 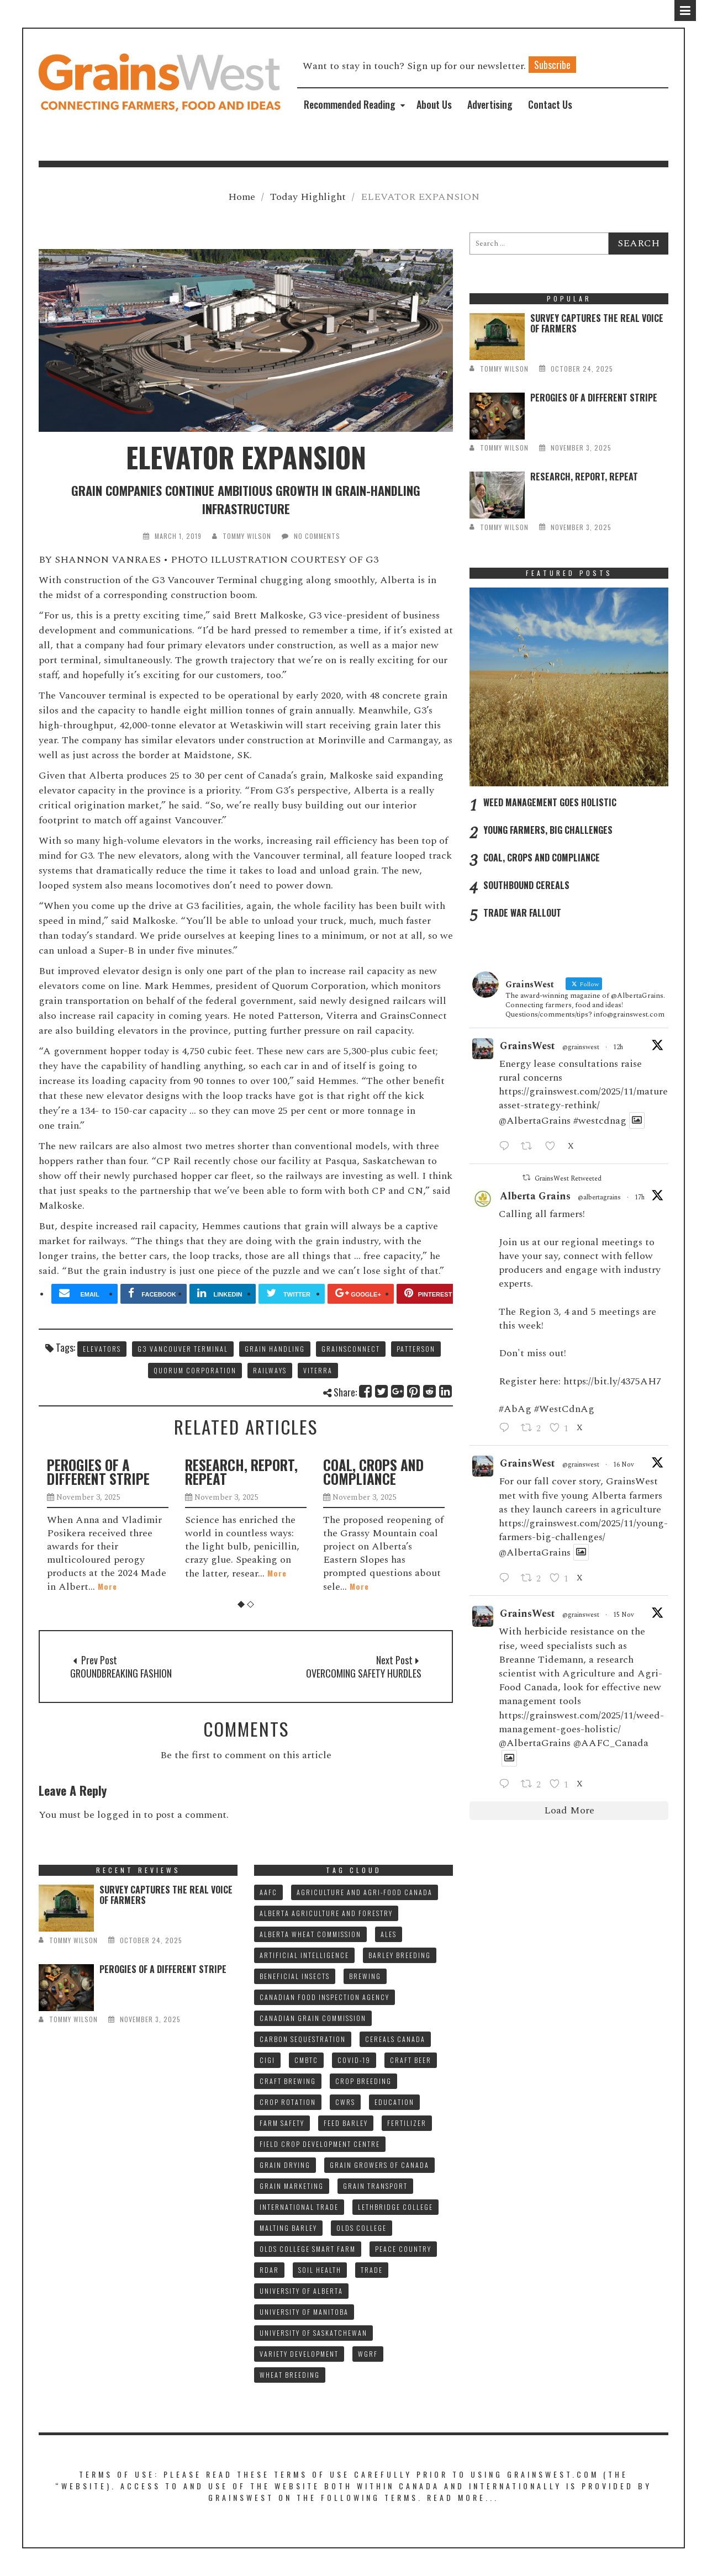 I want to click on SOUTHBOUND CEREALS, so click(x=526, y=885).